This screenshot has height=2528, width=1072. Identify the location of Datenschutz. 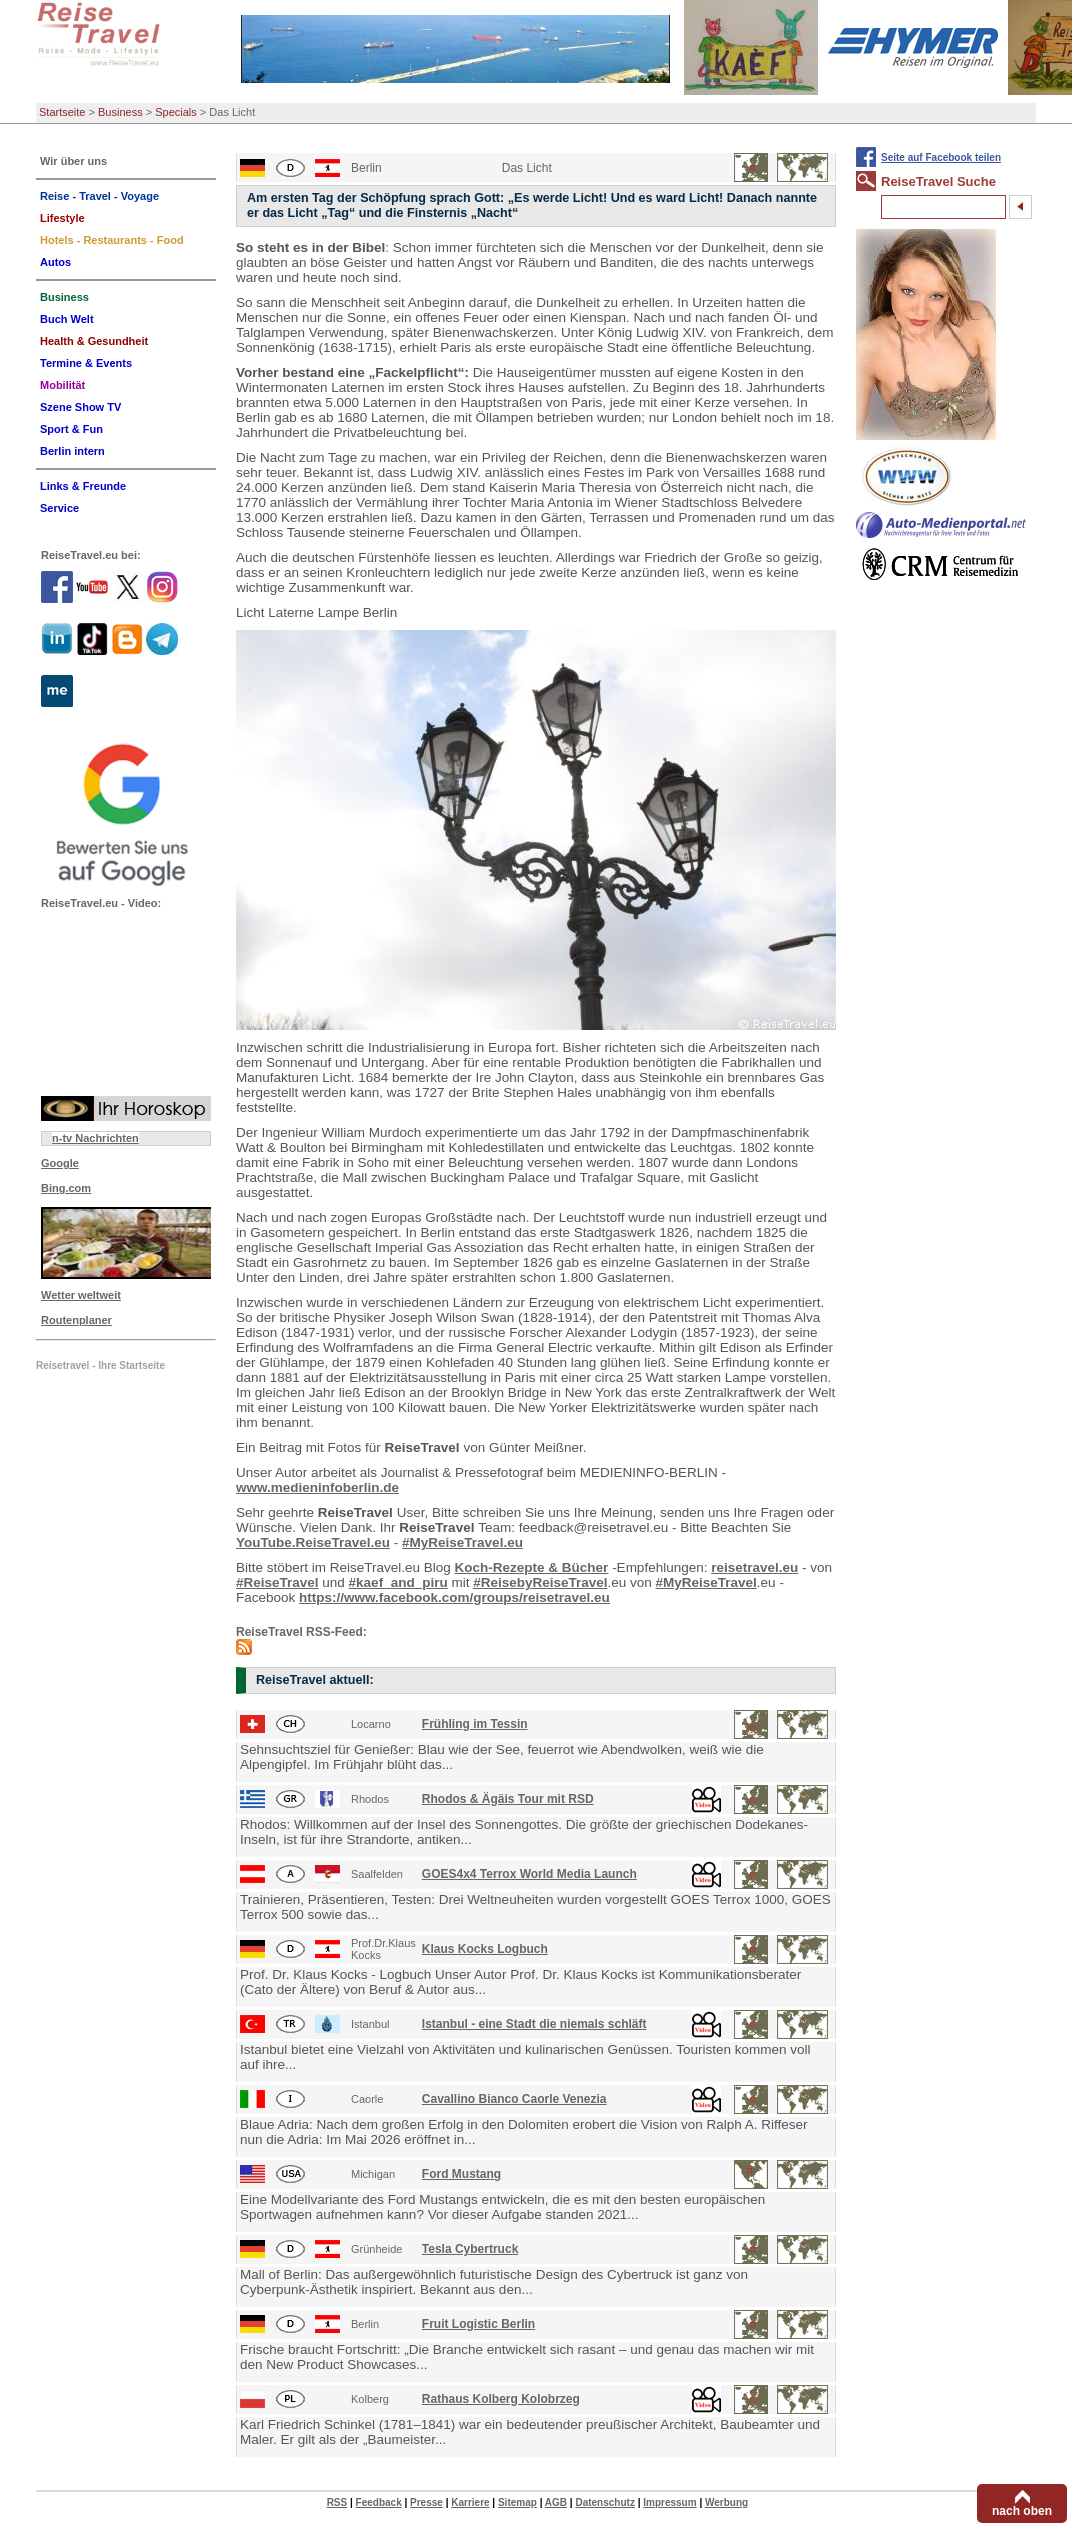
(604, 2502).